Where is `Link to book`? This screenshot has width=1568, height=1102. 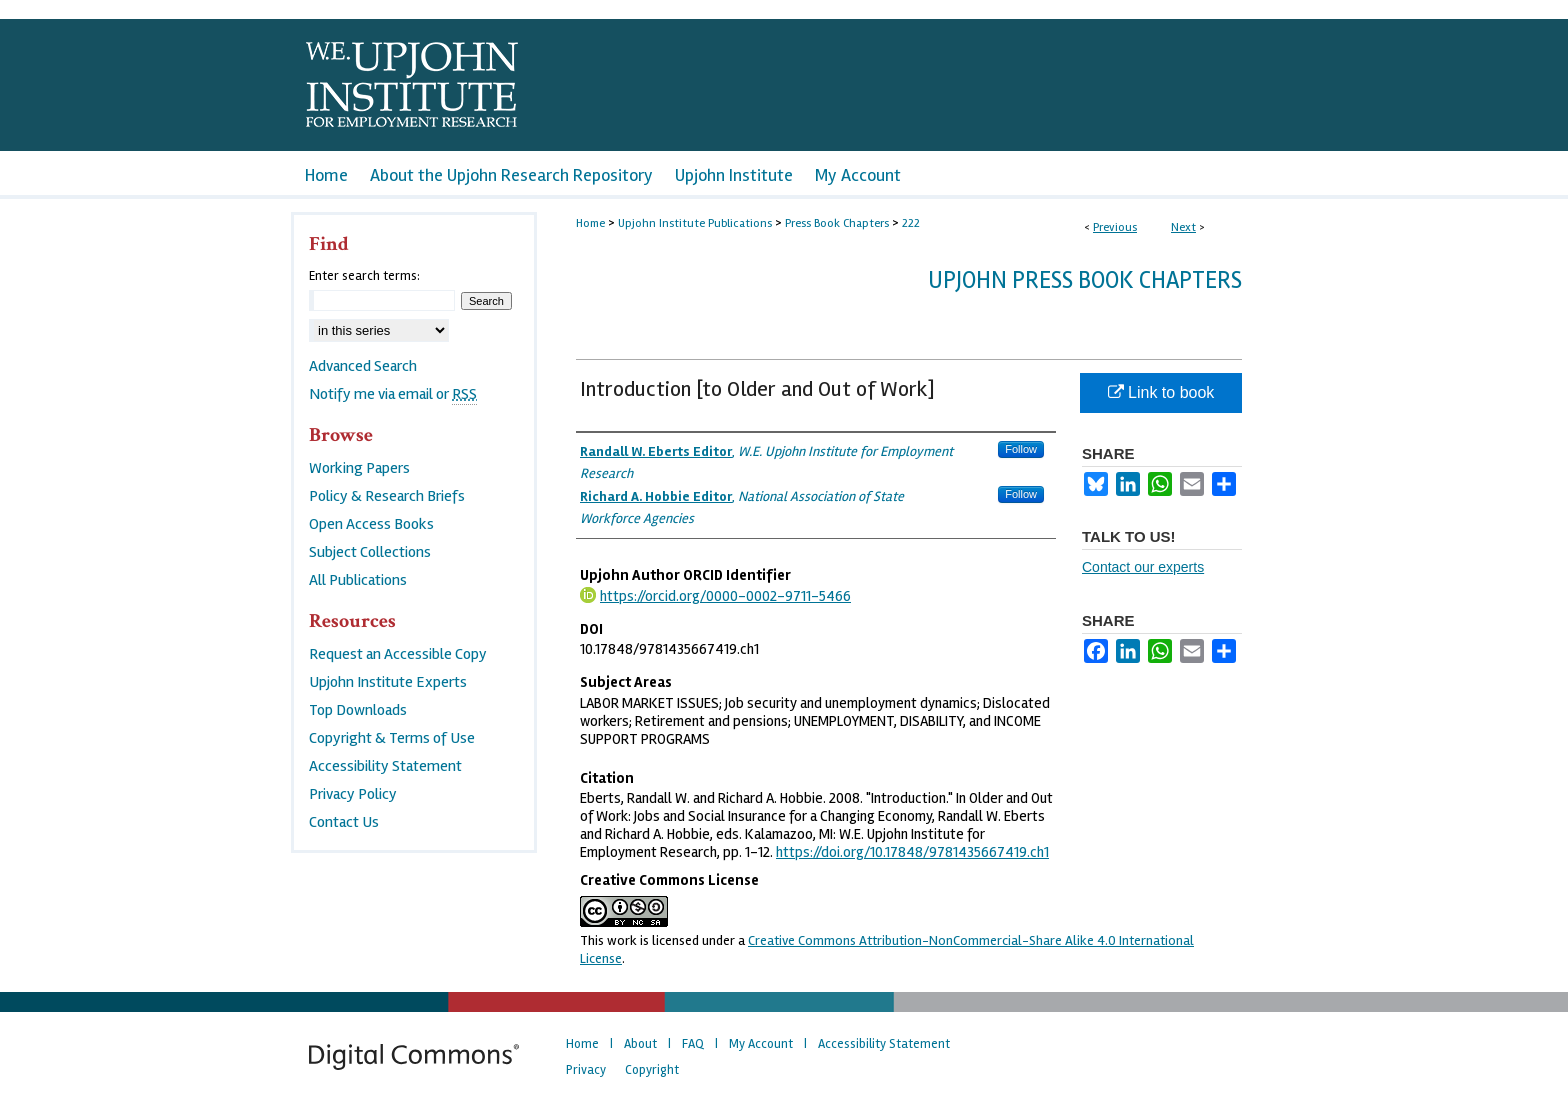 Link to book is located at coordinates (1161, 392).